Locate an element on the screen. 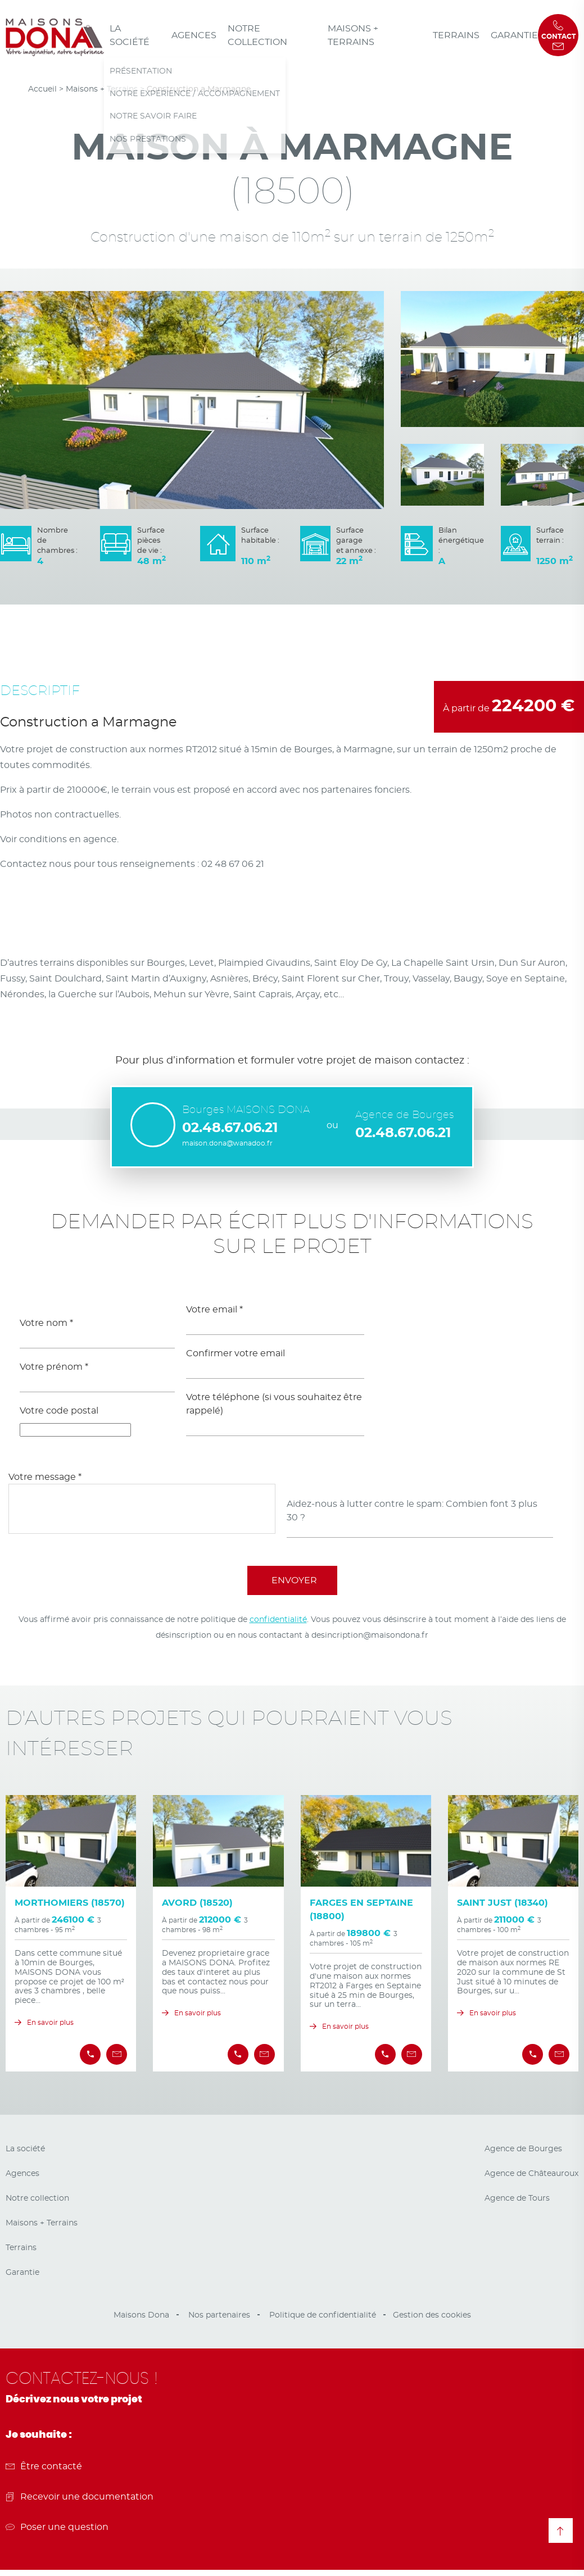 The image size is (584, 2576). 02.48.67.06.21 is located at coordinates (230, 1128).